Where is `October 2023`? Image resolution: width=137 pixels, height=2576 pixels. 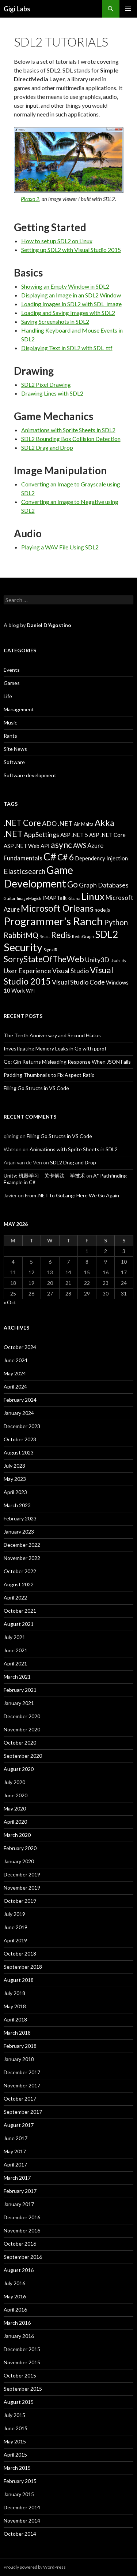 October 2023 is located at coordinates (20, 1439).